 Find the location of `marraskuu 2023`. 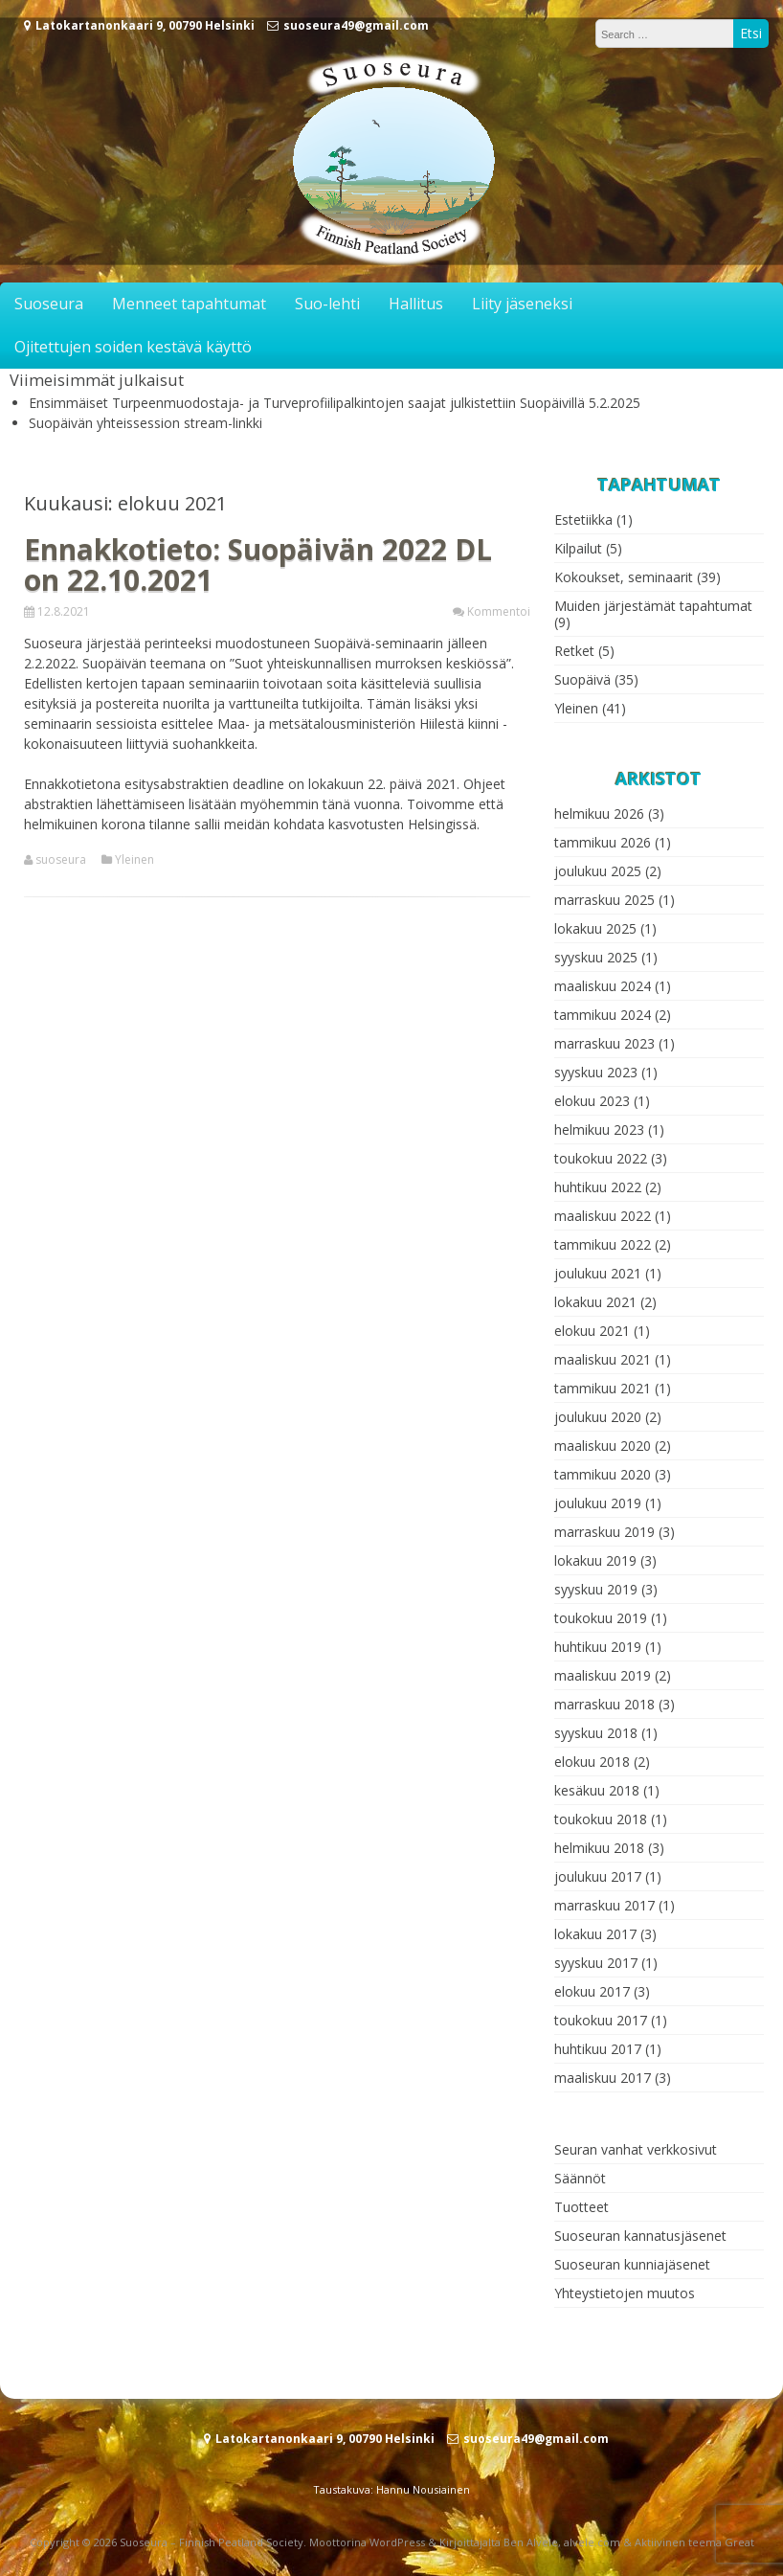

marraskuu 2023 is located at coordinates (604, 1043).